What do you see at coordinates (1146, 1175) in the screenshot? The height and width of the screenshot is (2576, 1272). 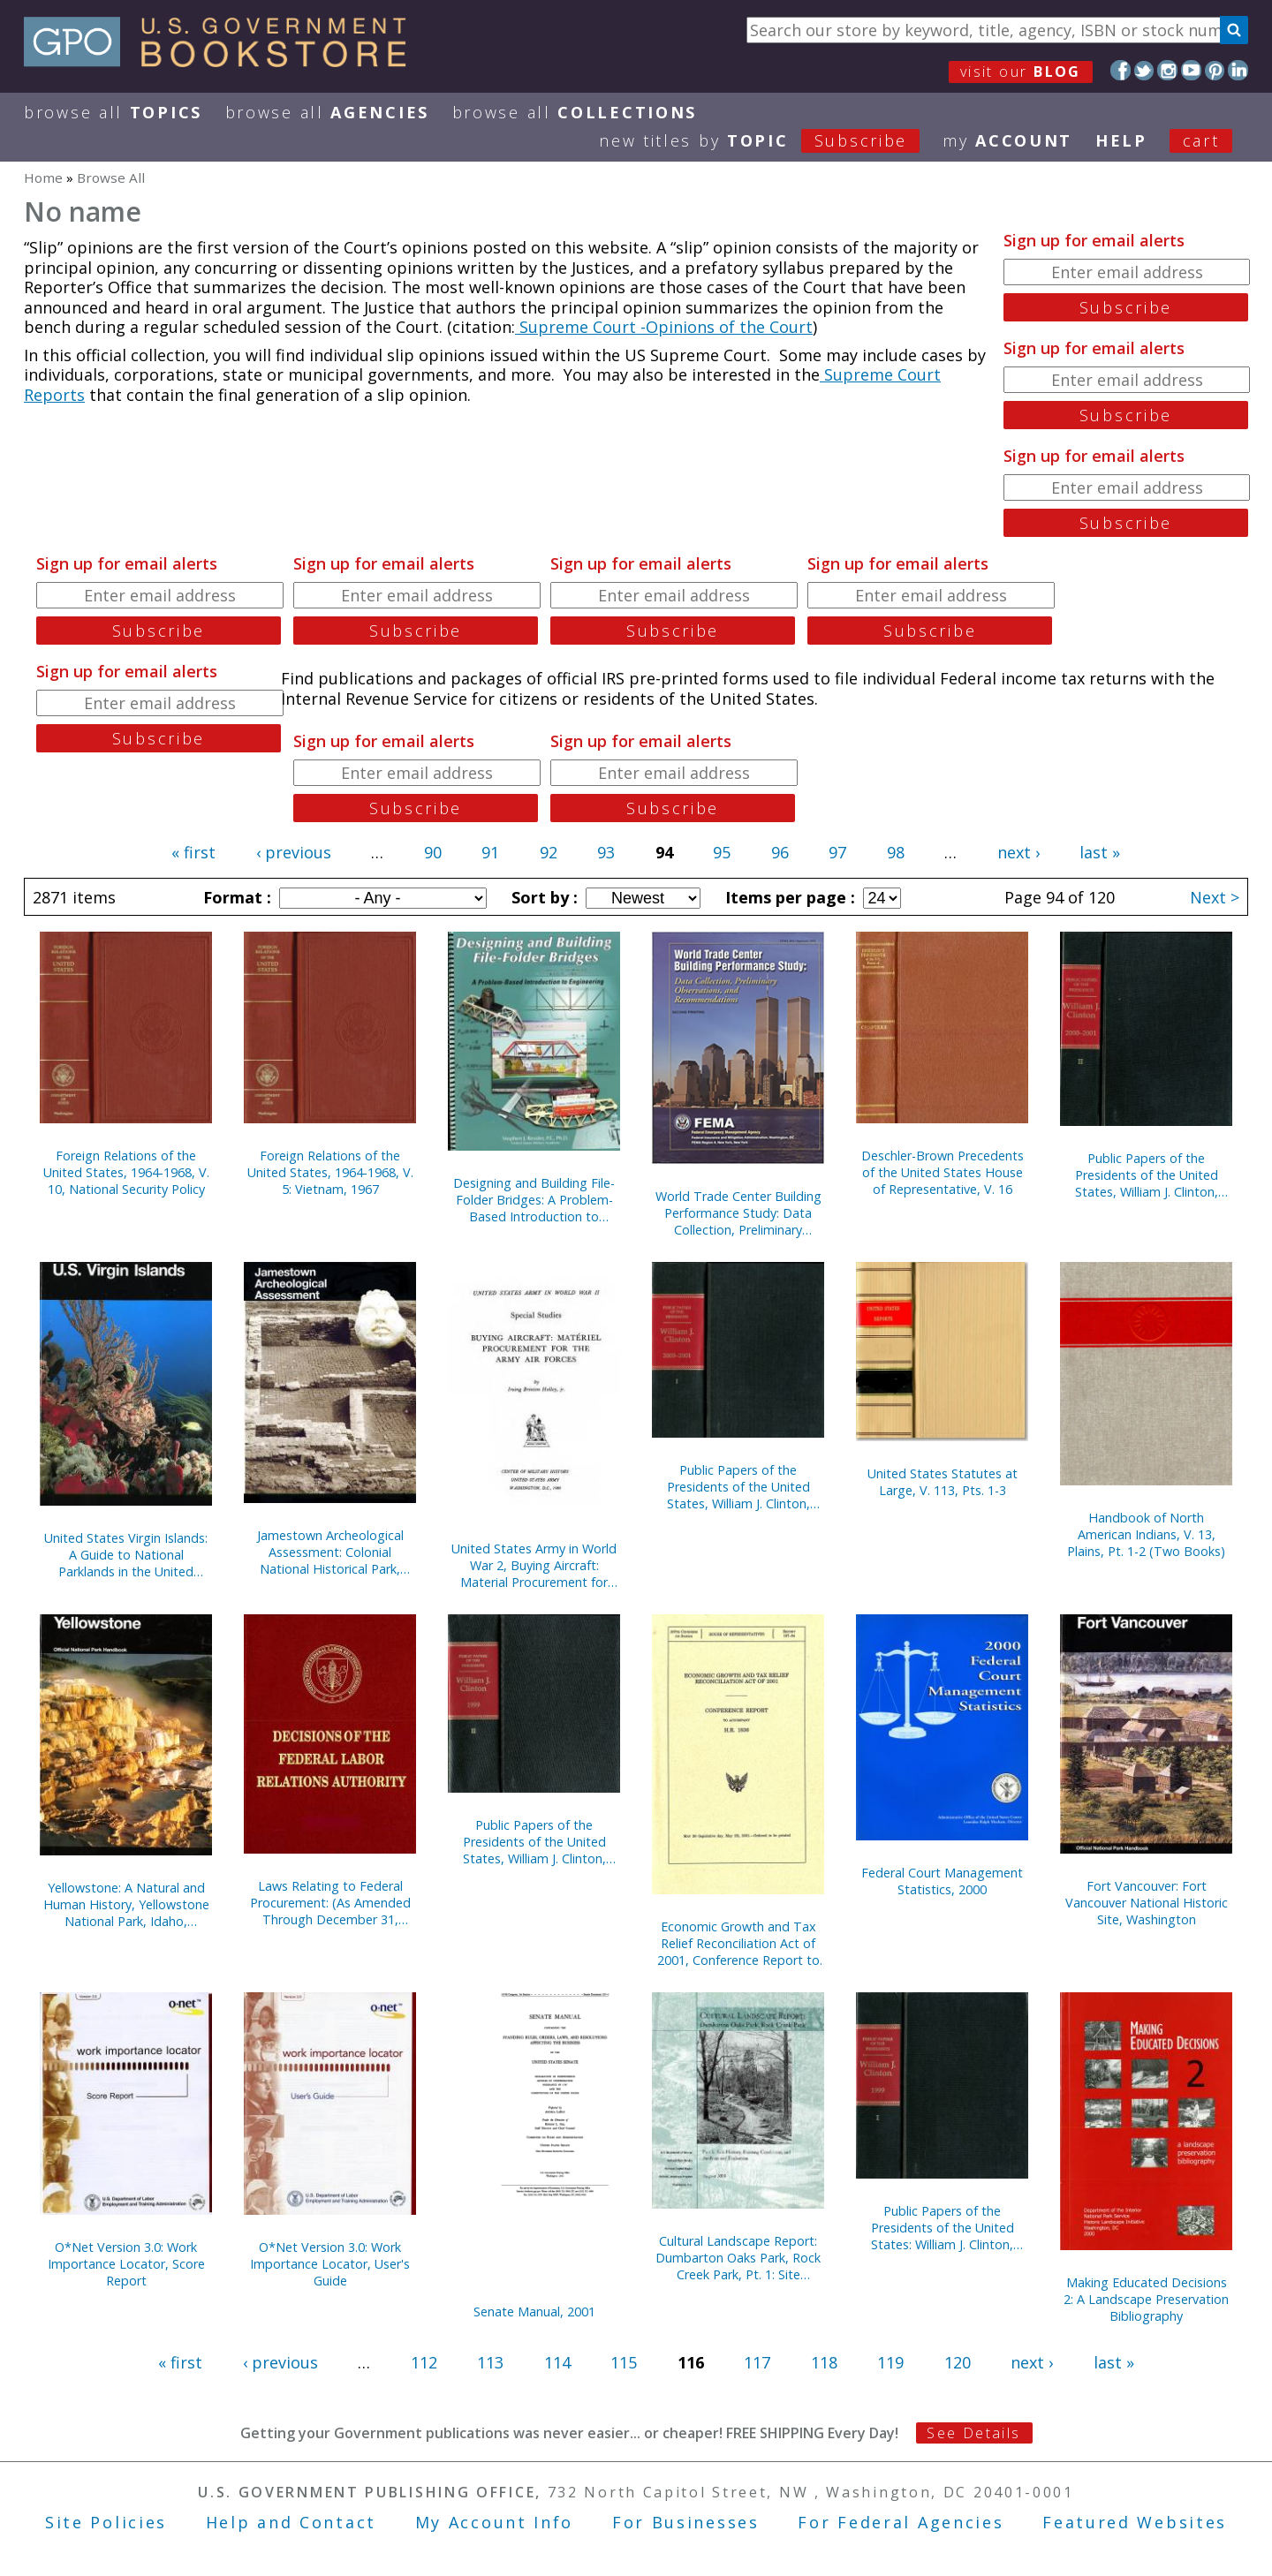 I see `Public Papers of the Presidents of the United States, William J. Clinton, 2000-2001, Bk. 2, June 27 to October 11, 2000` at bounding box center [1146, 1175].